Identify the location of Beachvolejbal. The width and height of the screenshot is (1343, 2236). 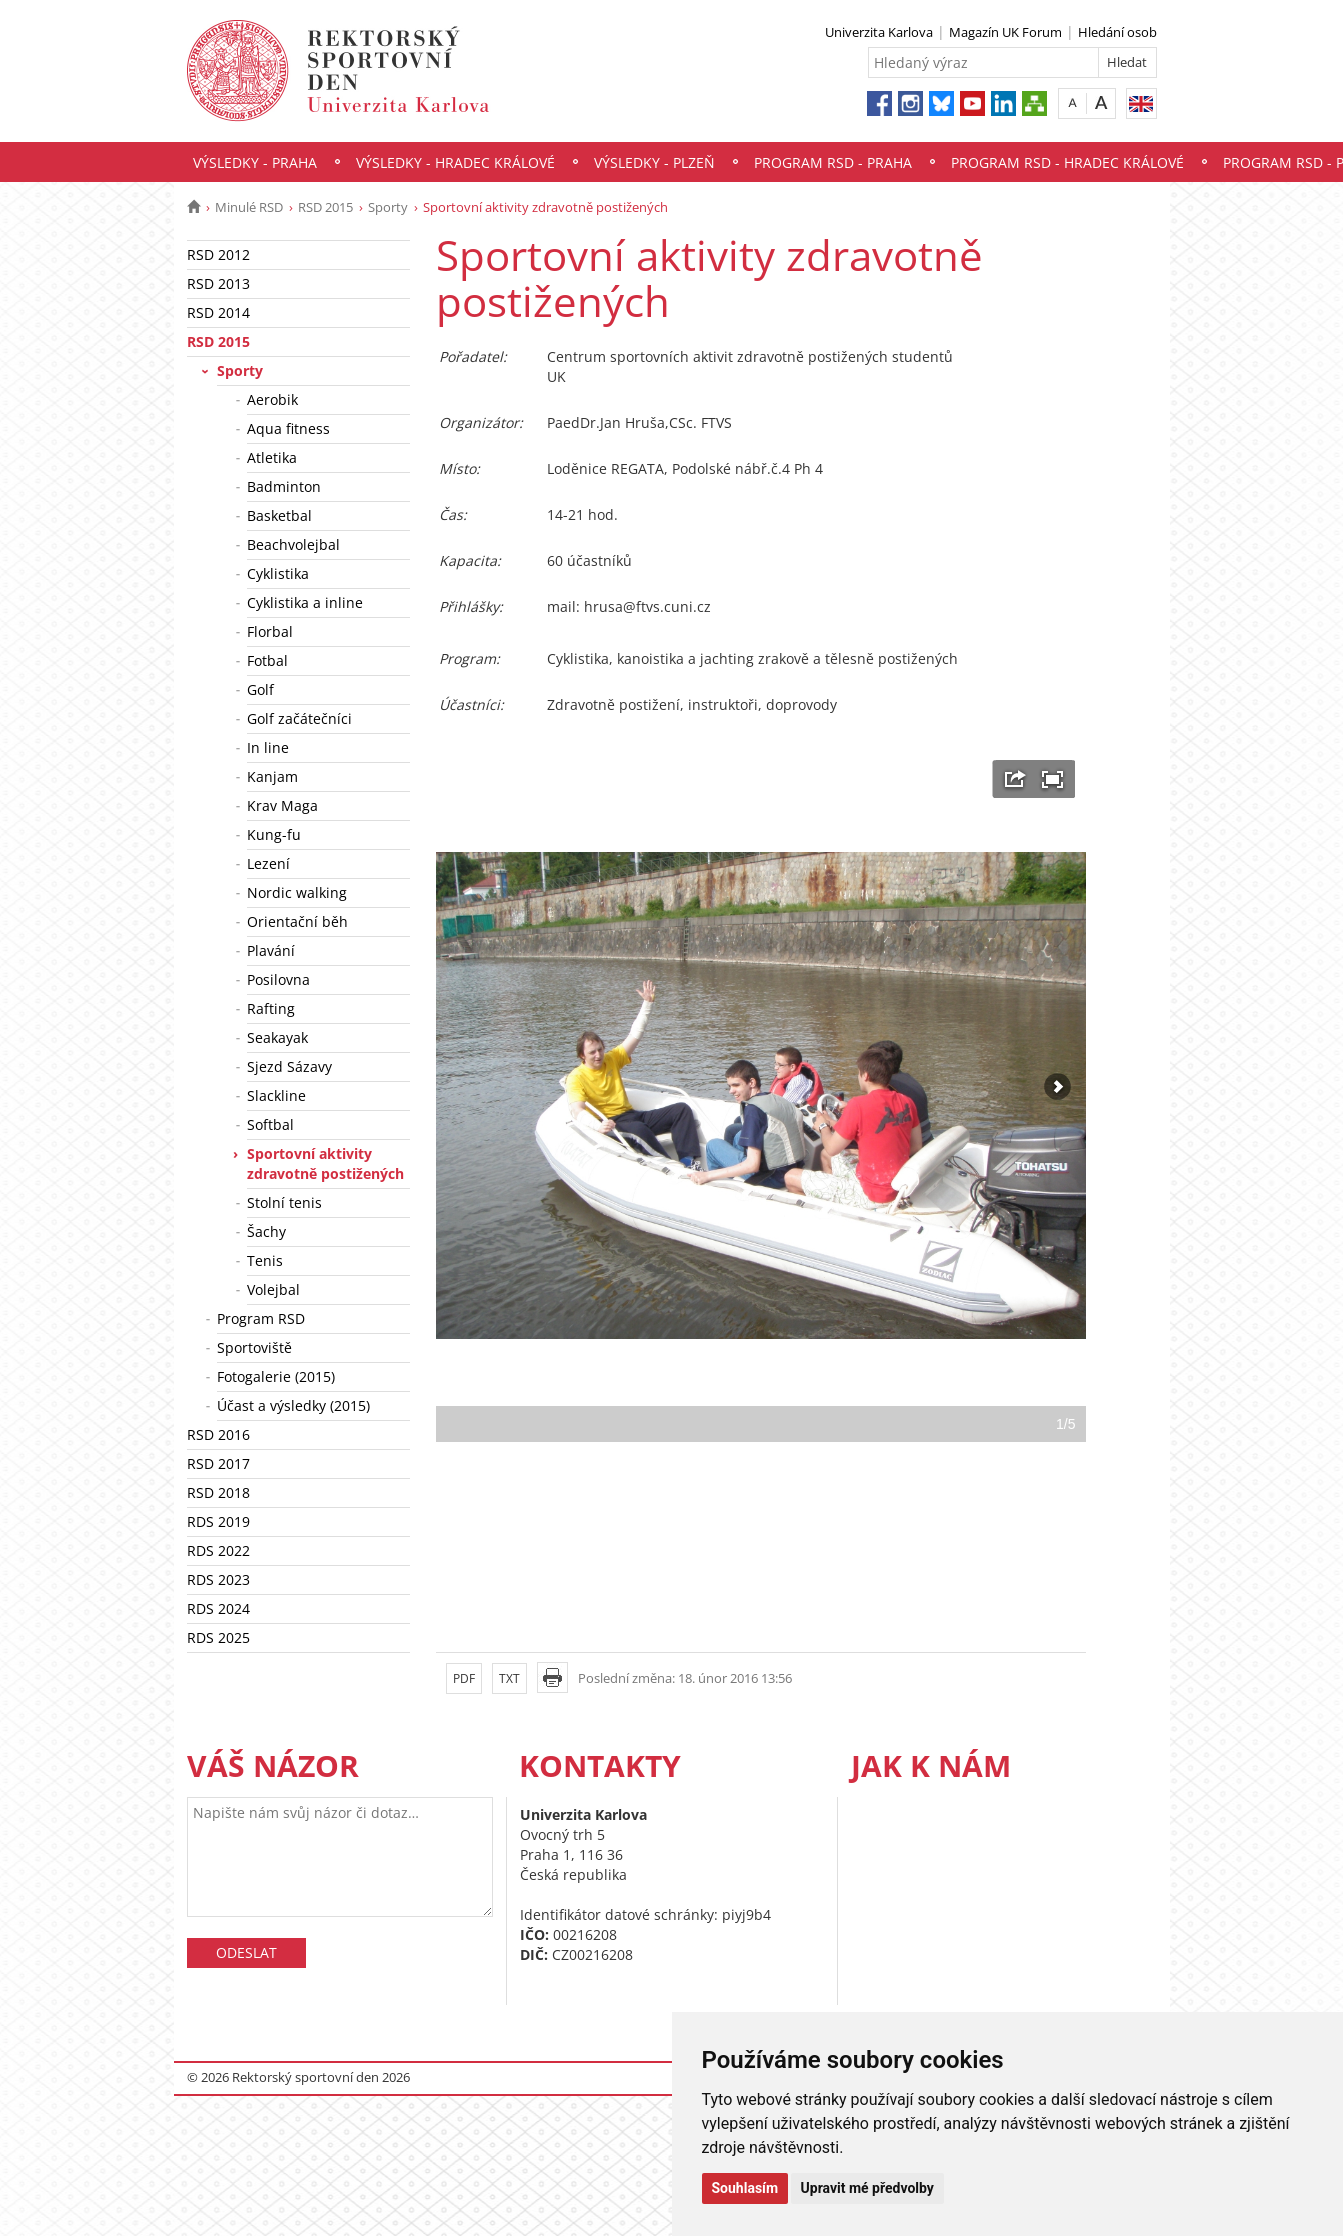
(293, 544).